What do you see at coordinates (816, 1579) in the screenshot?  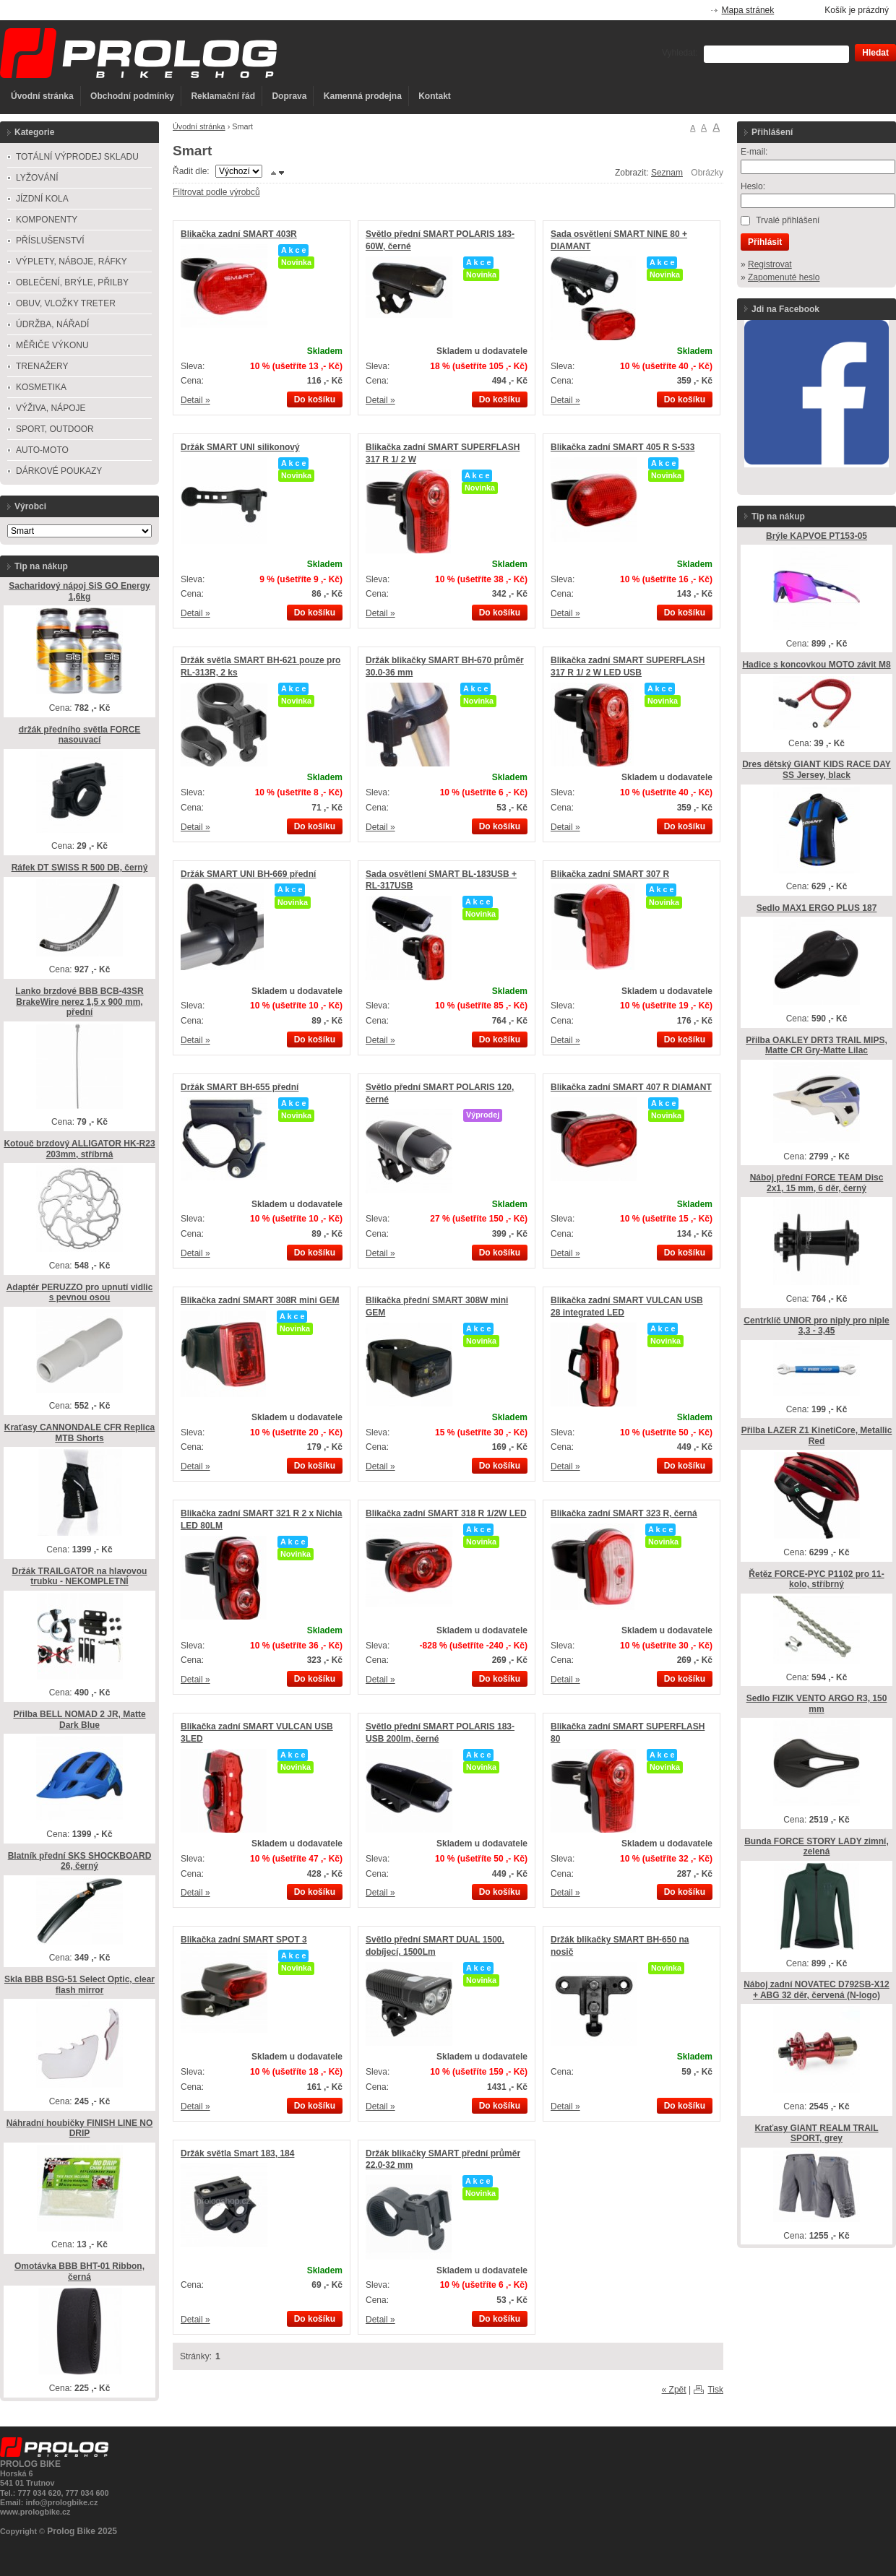 I see `Řetěz FORCE-PYC P1102 pro 11-kolo, stříbrný` at bounding box center [816, 1579].